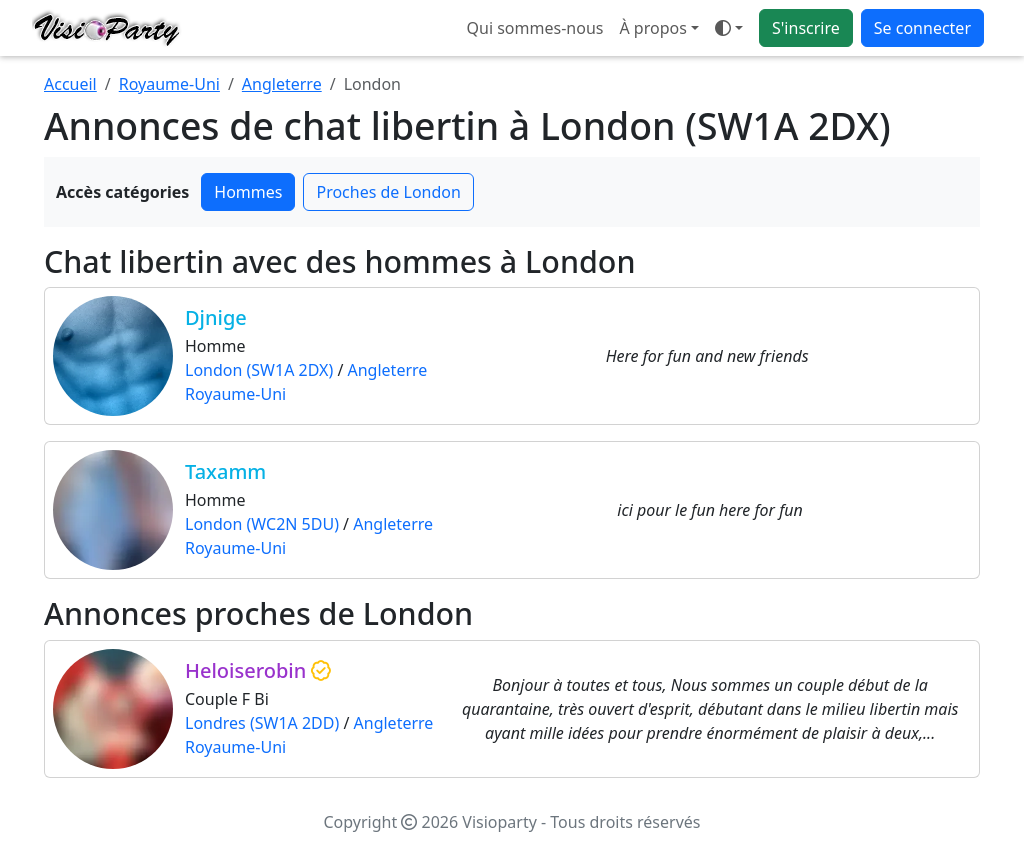 The width and height of the screenshot is (1024, 858). I want to click on Accueil, so click(70, 84).